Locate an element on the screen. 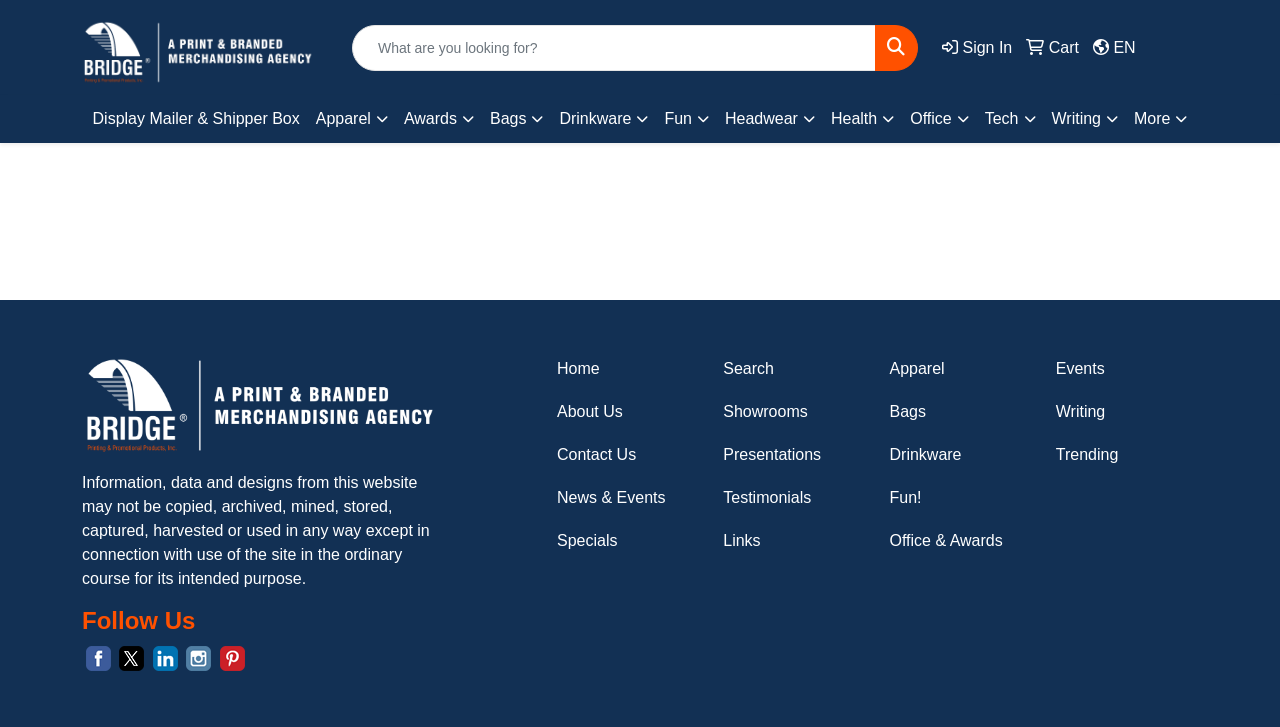 This screenshot has height=727, width=1280. Drinkware is located at coordinates (926, 454).